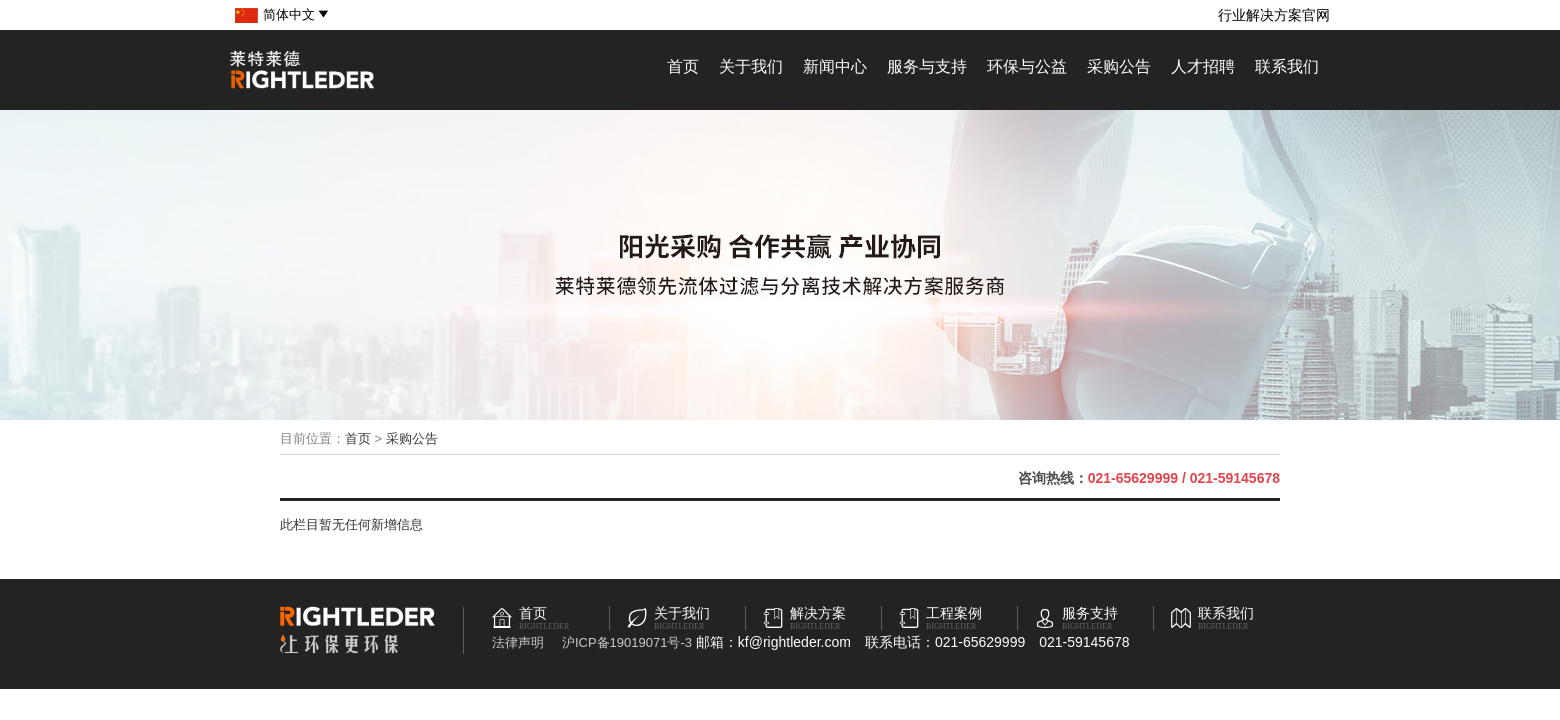 The height and width of the screenshot is (720, 1560). Describe the element at coordinates (1203, 66) in the screenshot. I see `人才招聘` at that location.